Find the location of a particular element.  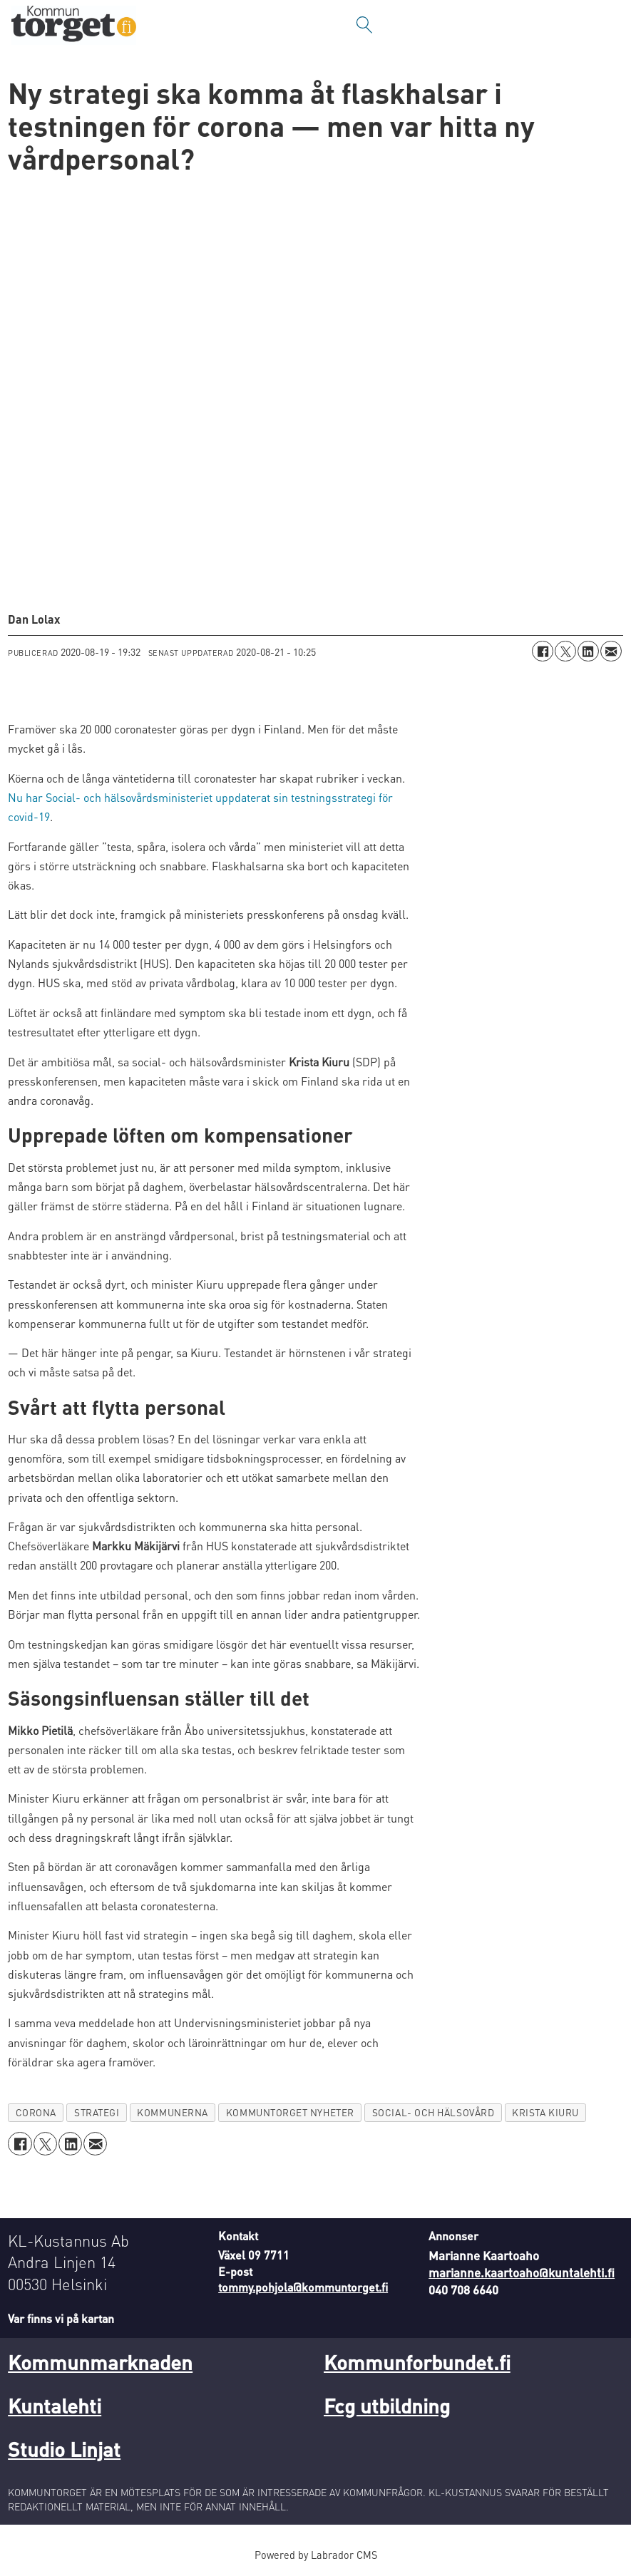

[Dela på LinkedIn] is located at coordinates (588, 651).